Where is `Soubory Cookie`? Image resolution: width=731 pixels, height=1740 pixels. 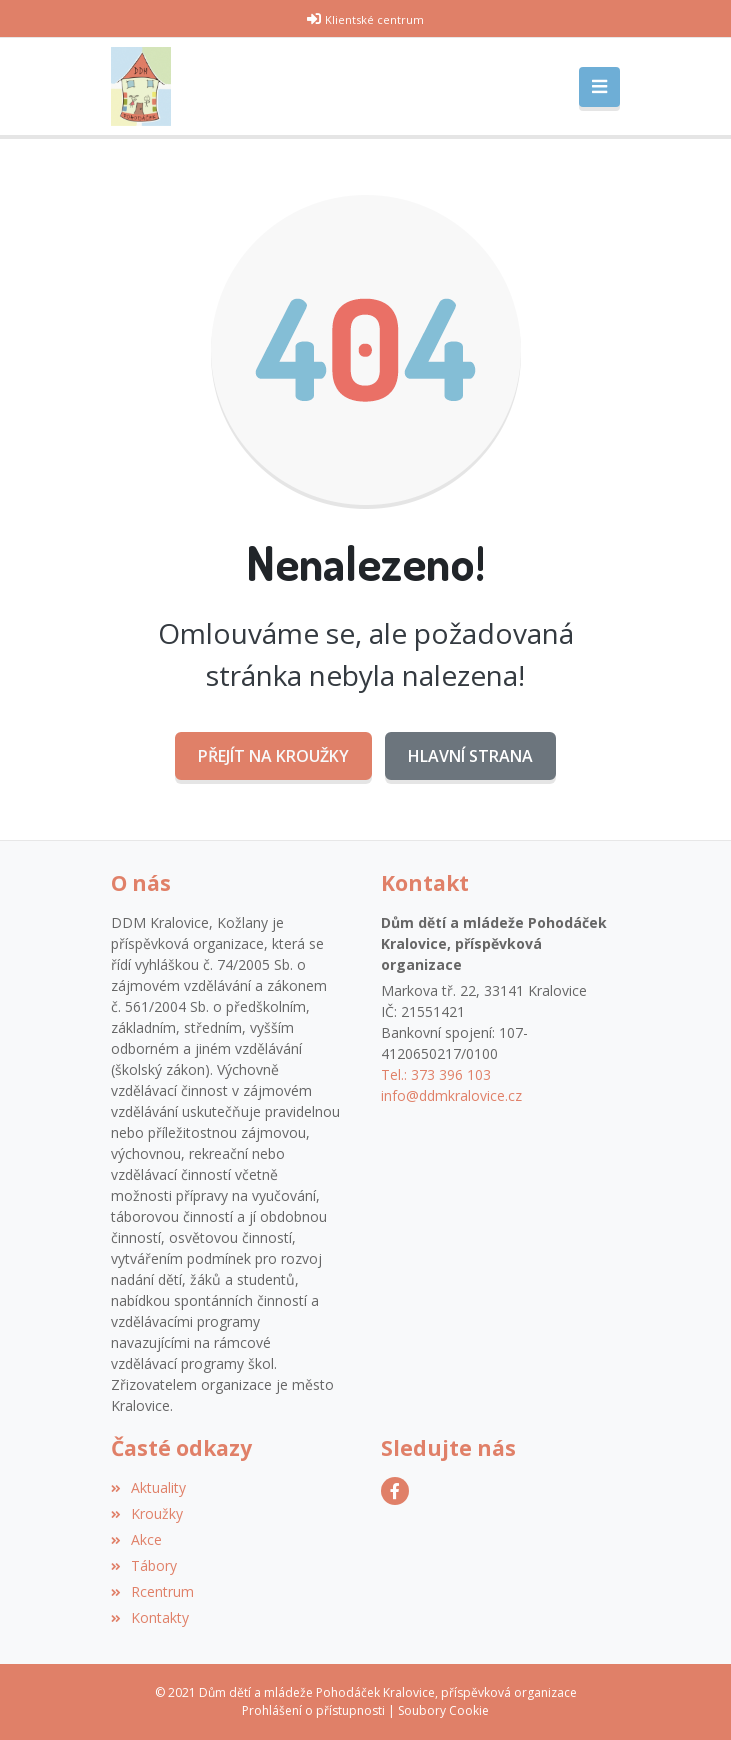 Soubory Cookie is located at coordinates (443, 1710).